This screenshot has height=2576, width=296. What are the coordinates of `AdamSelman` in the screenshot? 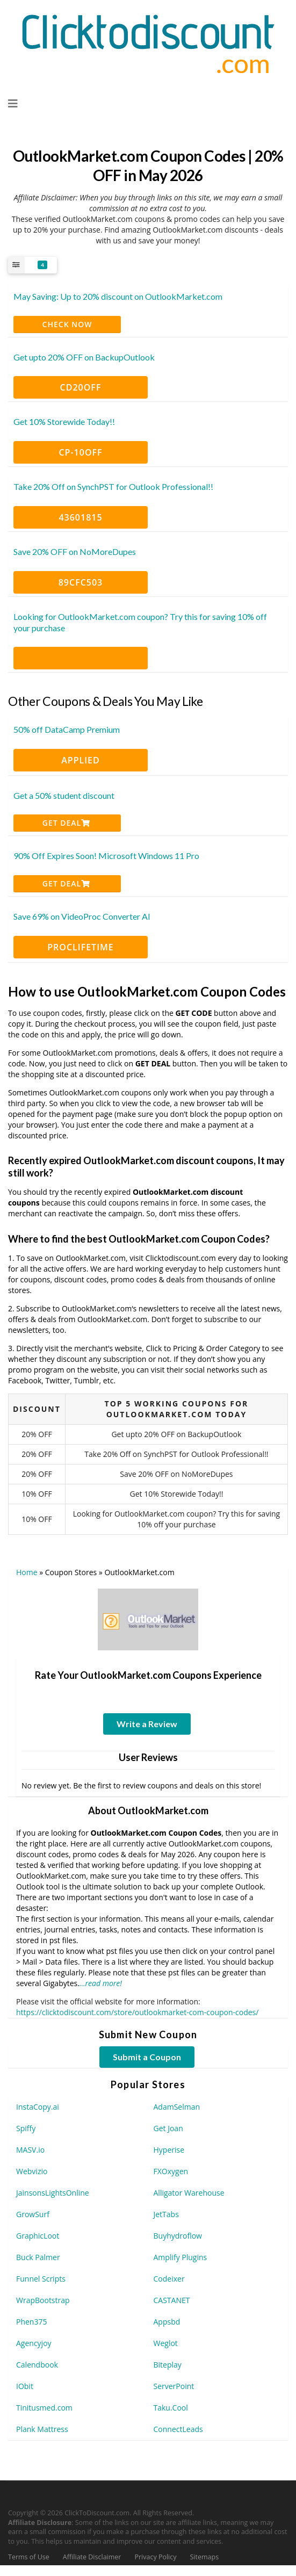 It's located at (177, 2107).